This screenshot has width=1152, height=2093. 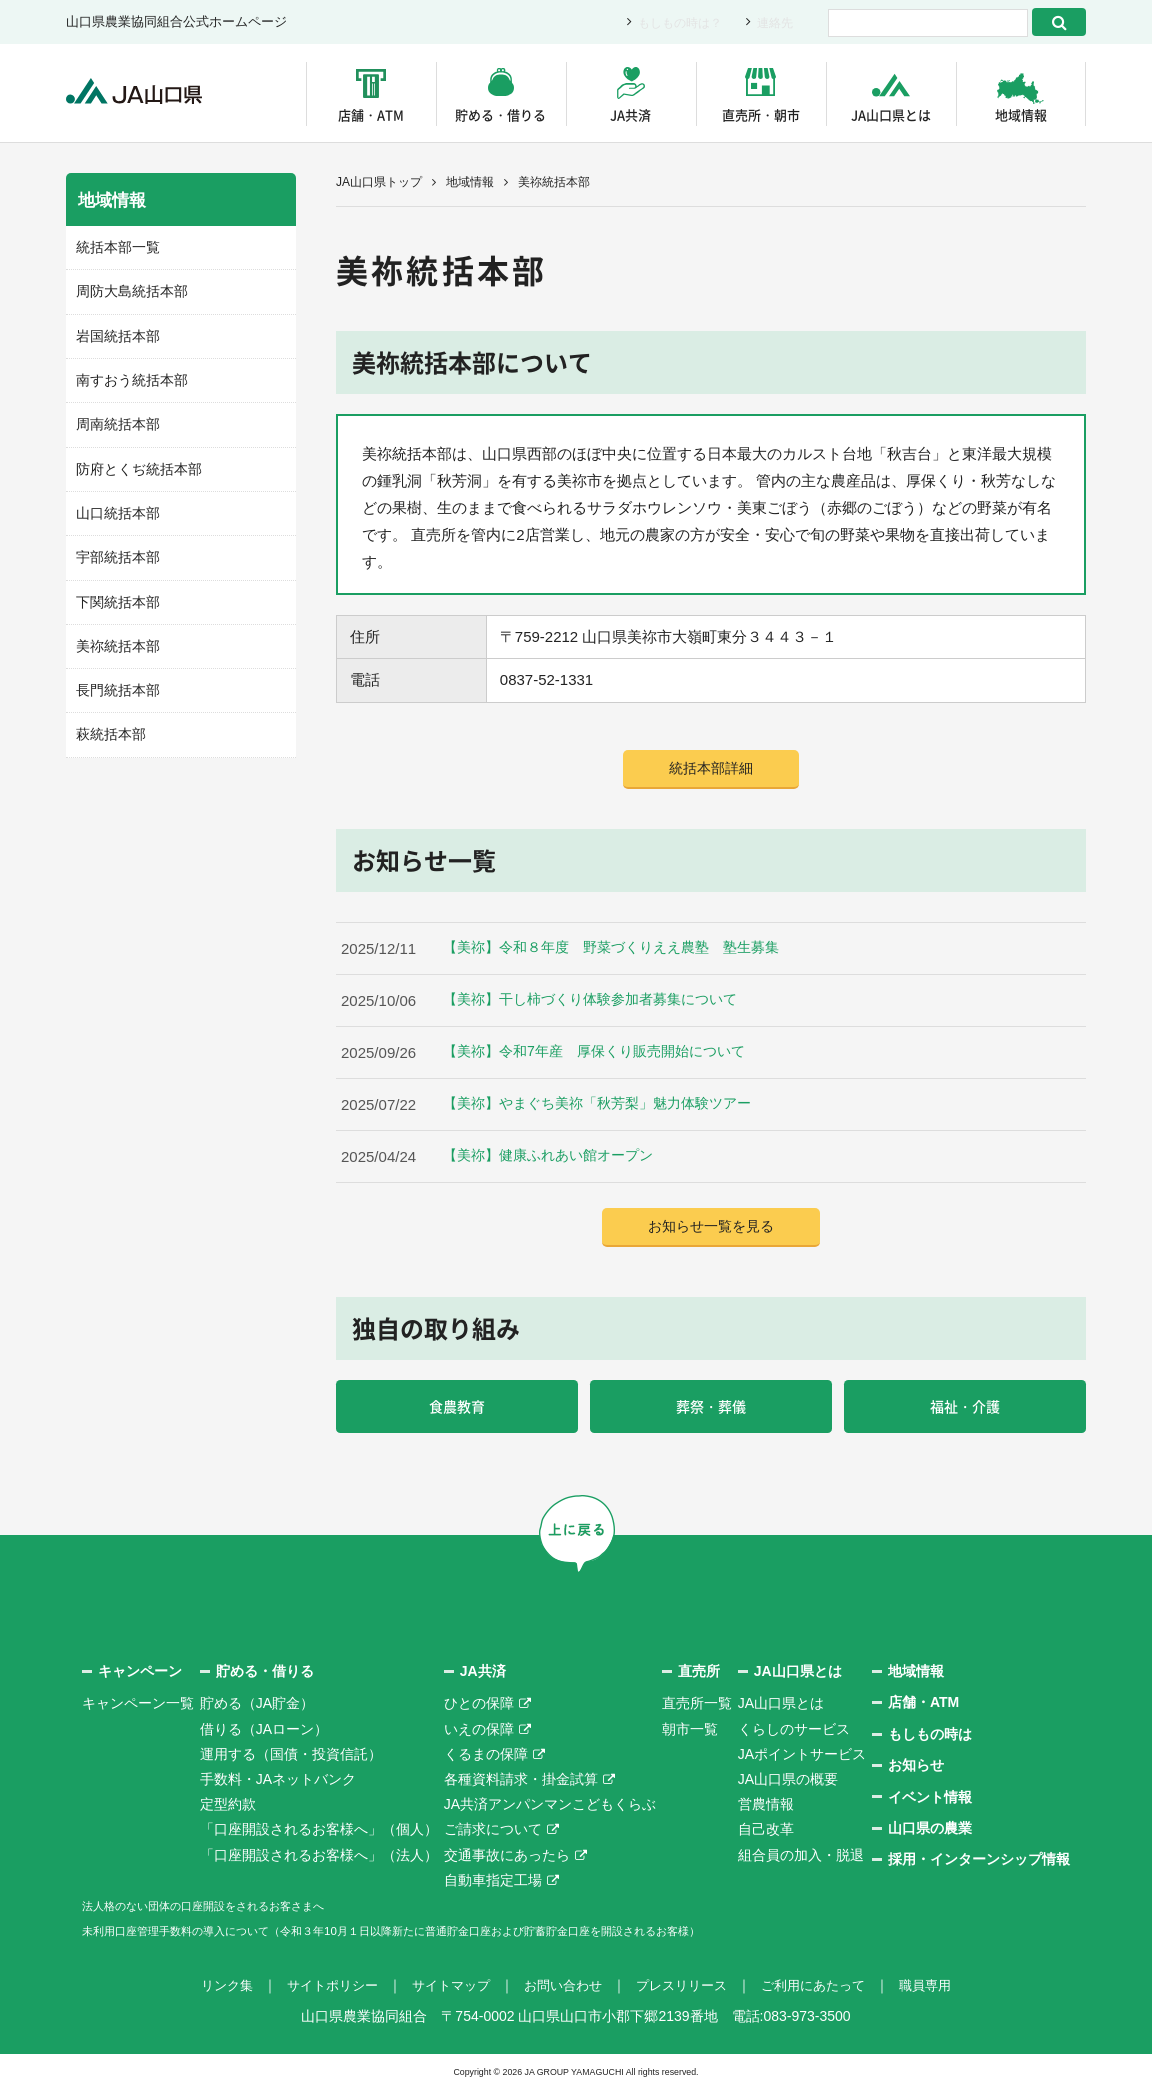 What do you see at coordinates (115, 592) in the screenshot?
I see `下関統括本部` at bounding box center [115, 592].